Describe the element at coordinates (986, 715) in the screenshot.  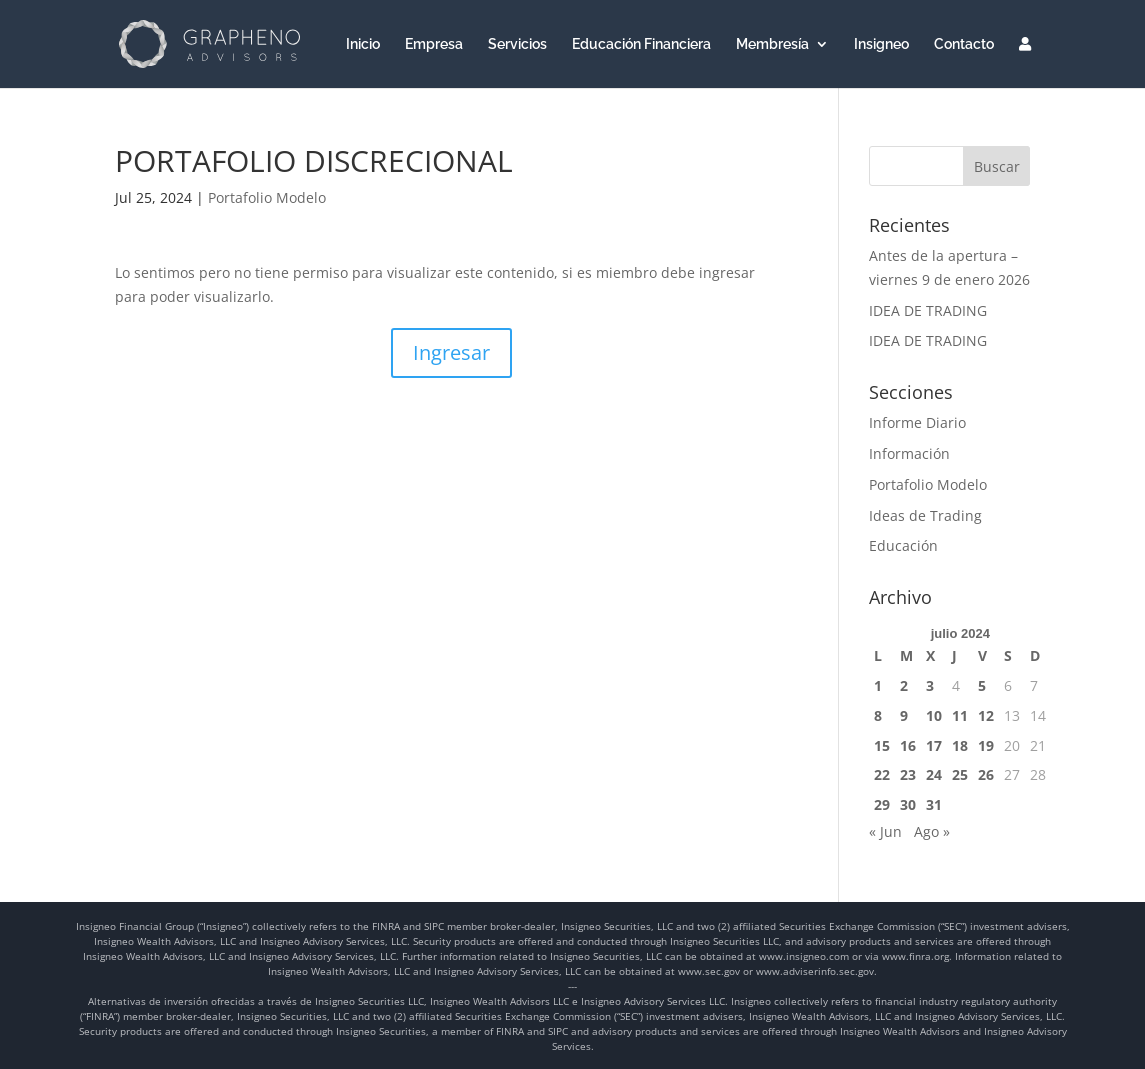
I see `12 [Entradas publicadas el 12 de July de 2024]` at that location.